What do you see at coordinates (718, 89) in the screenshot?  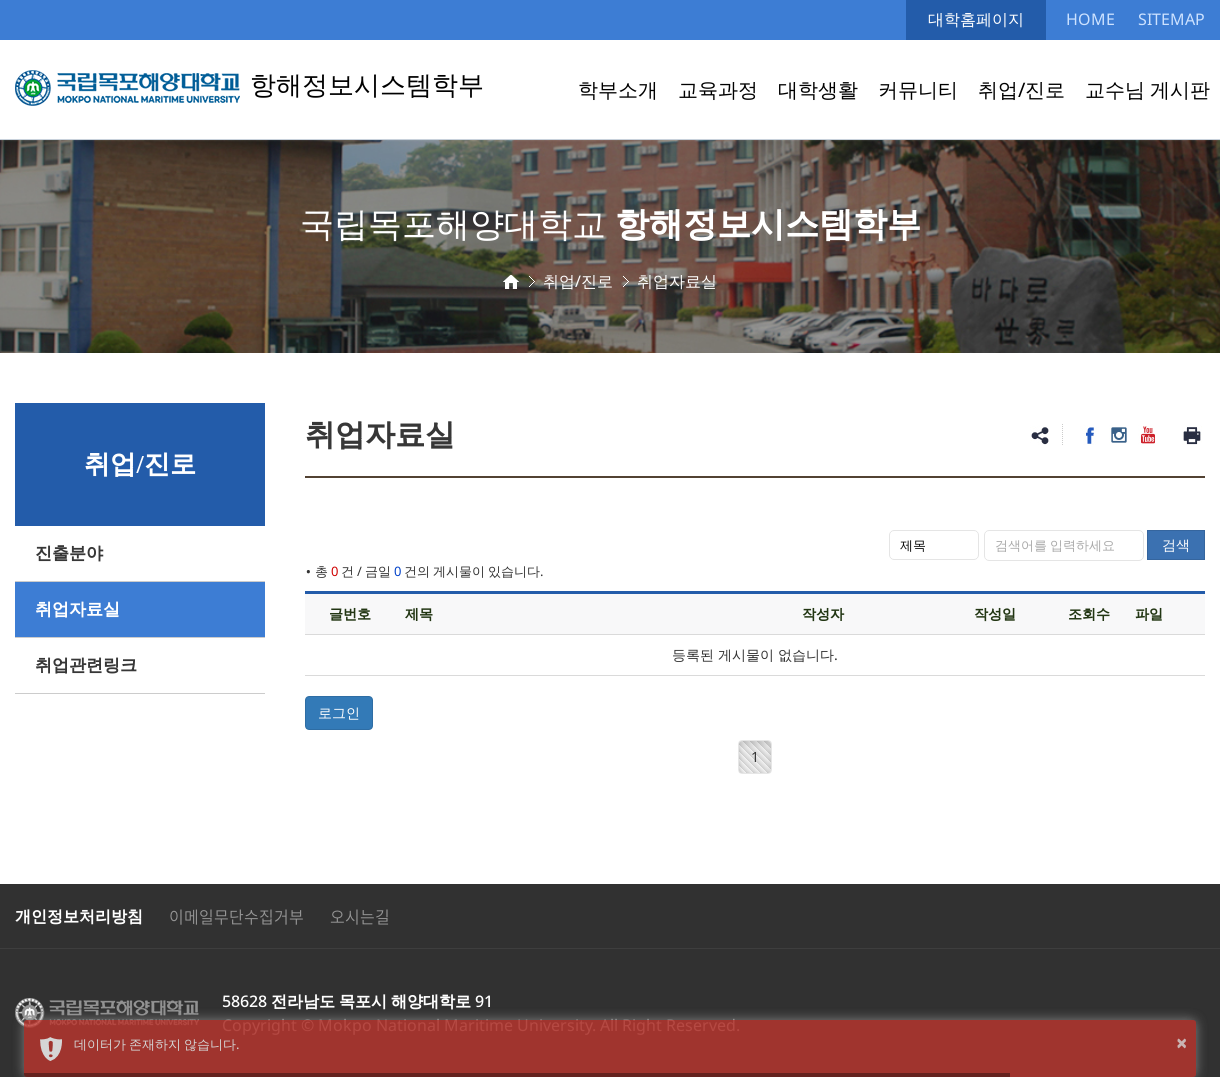 I see `교육과정` at bounding box center [718, 89].